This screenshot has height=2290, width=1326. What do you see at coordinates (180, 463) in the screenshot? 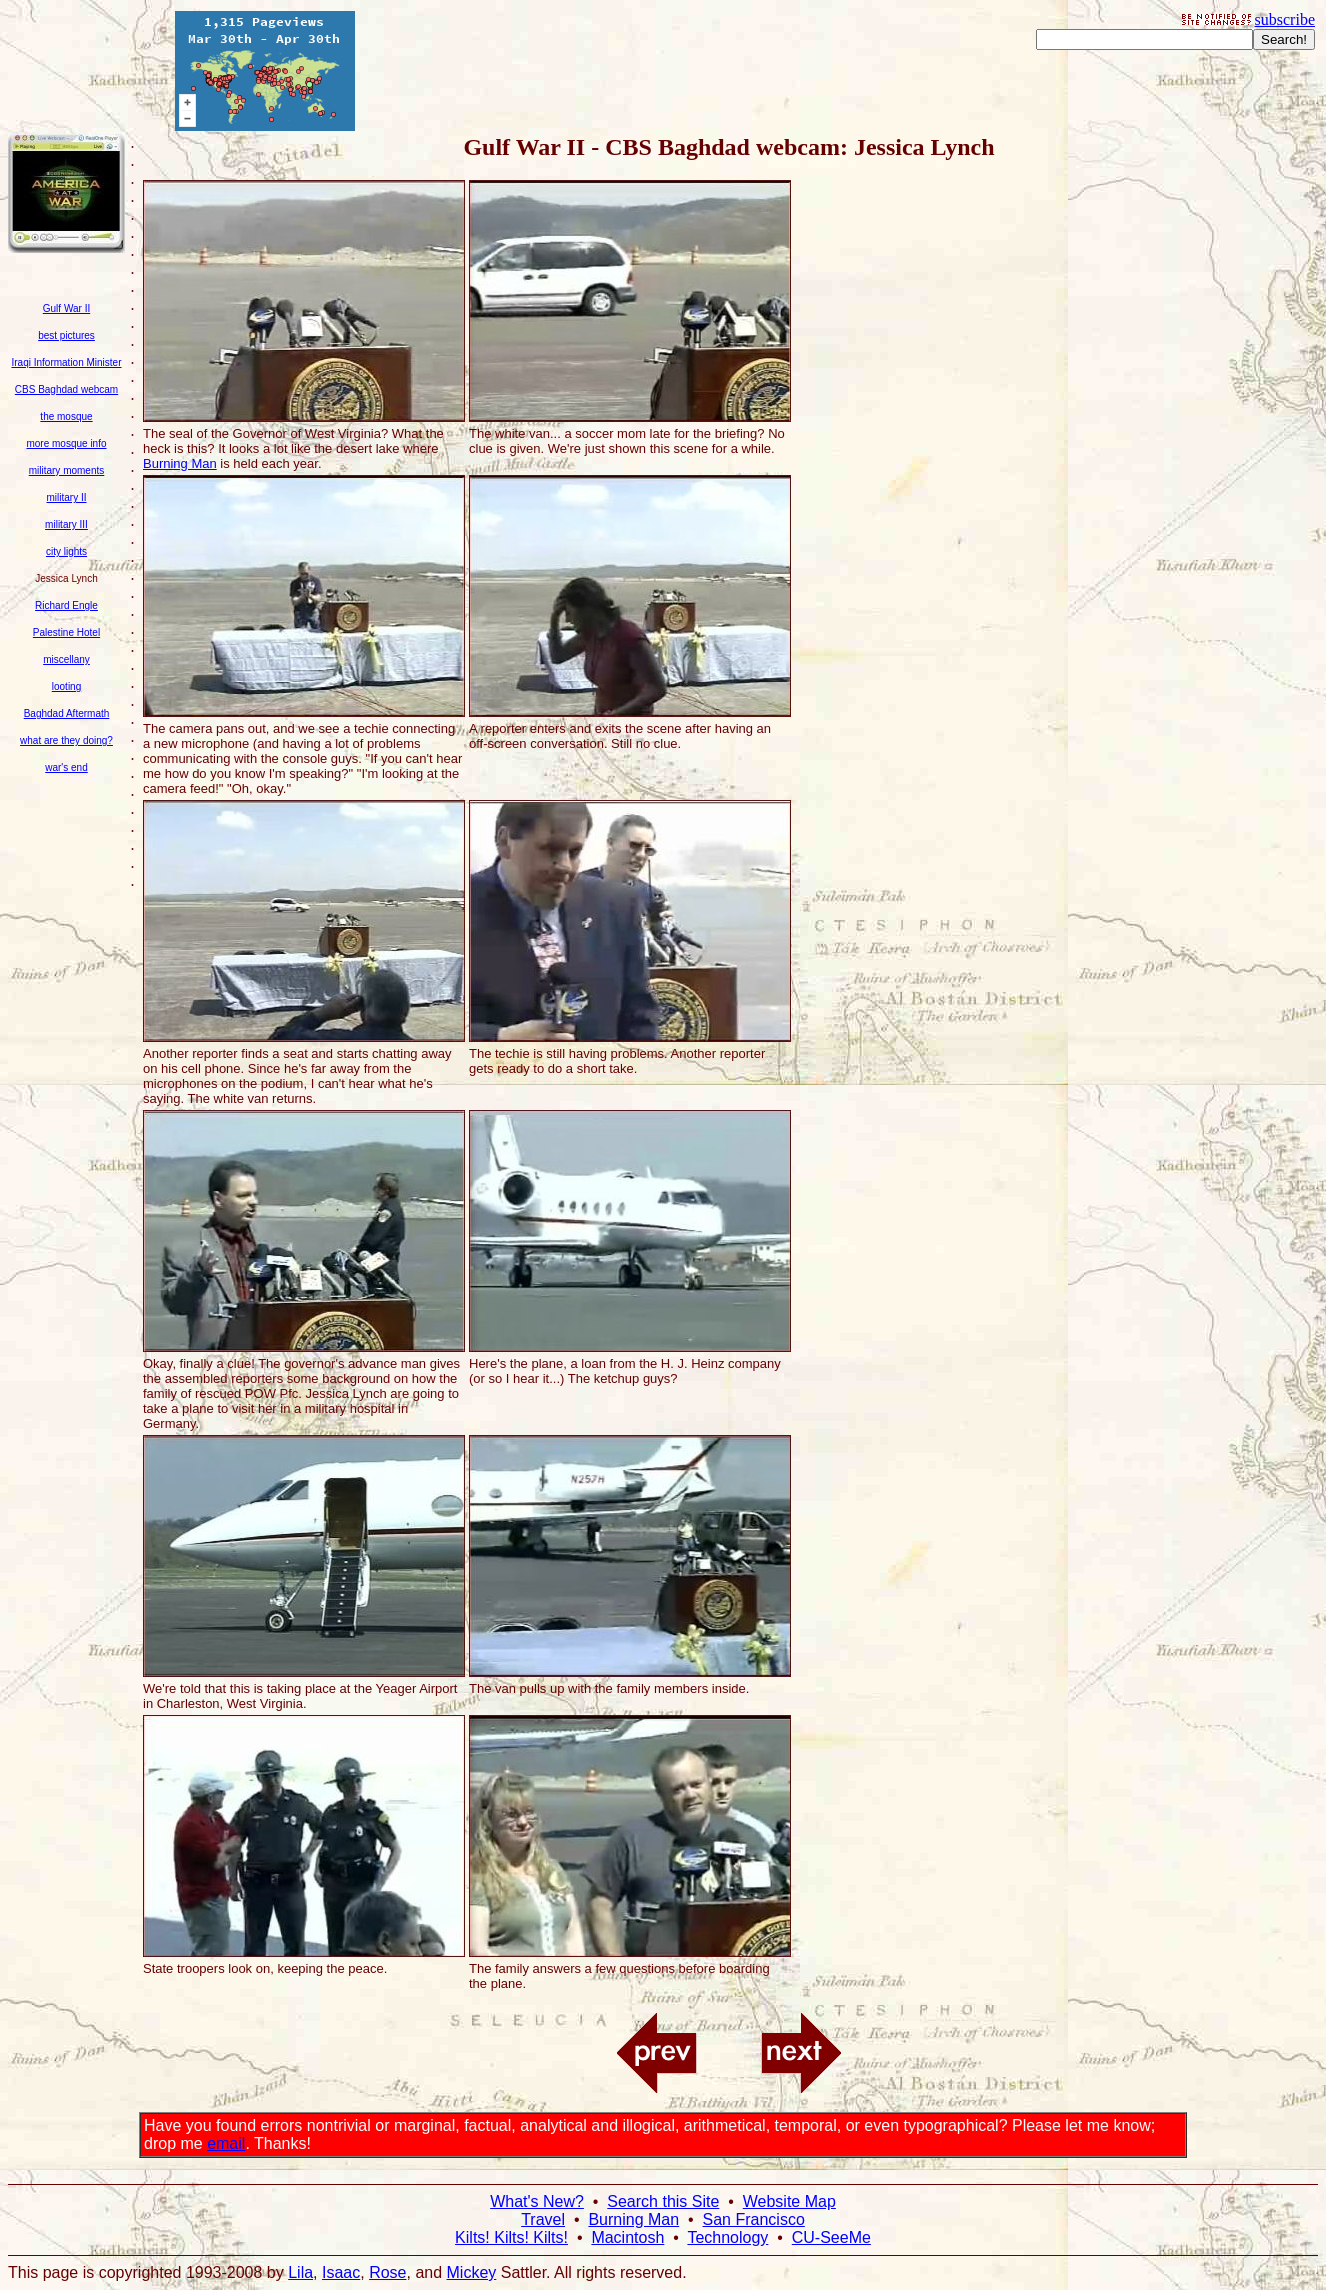
I see `Burning Man` at bounding box center [180, 463].